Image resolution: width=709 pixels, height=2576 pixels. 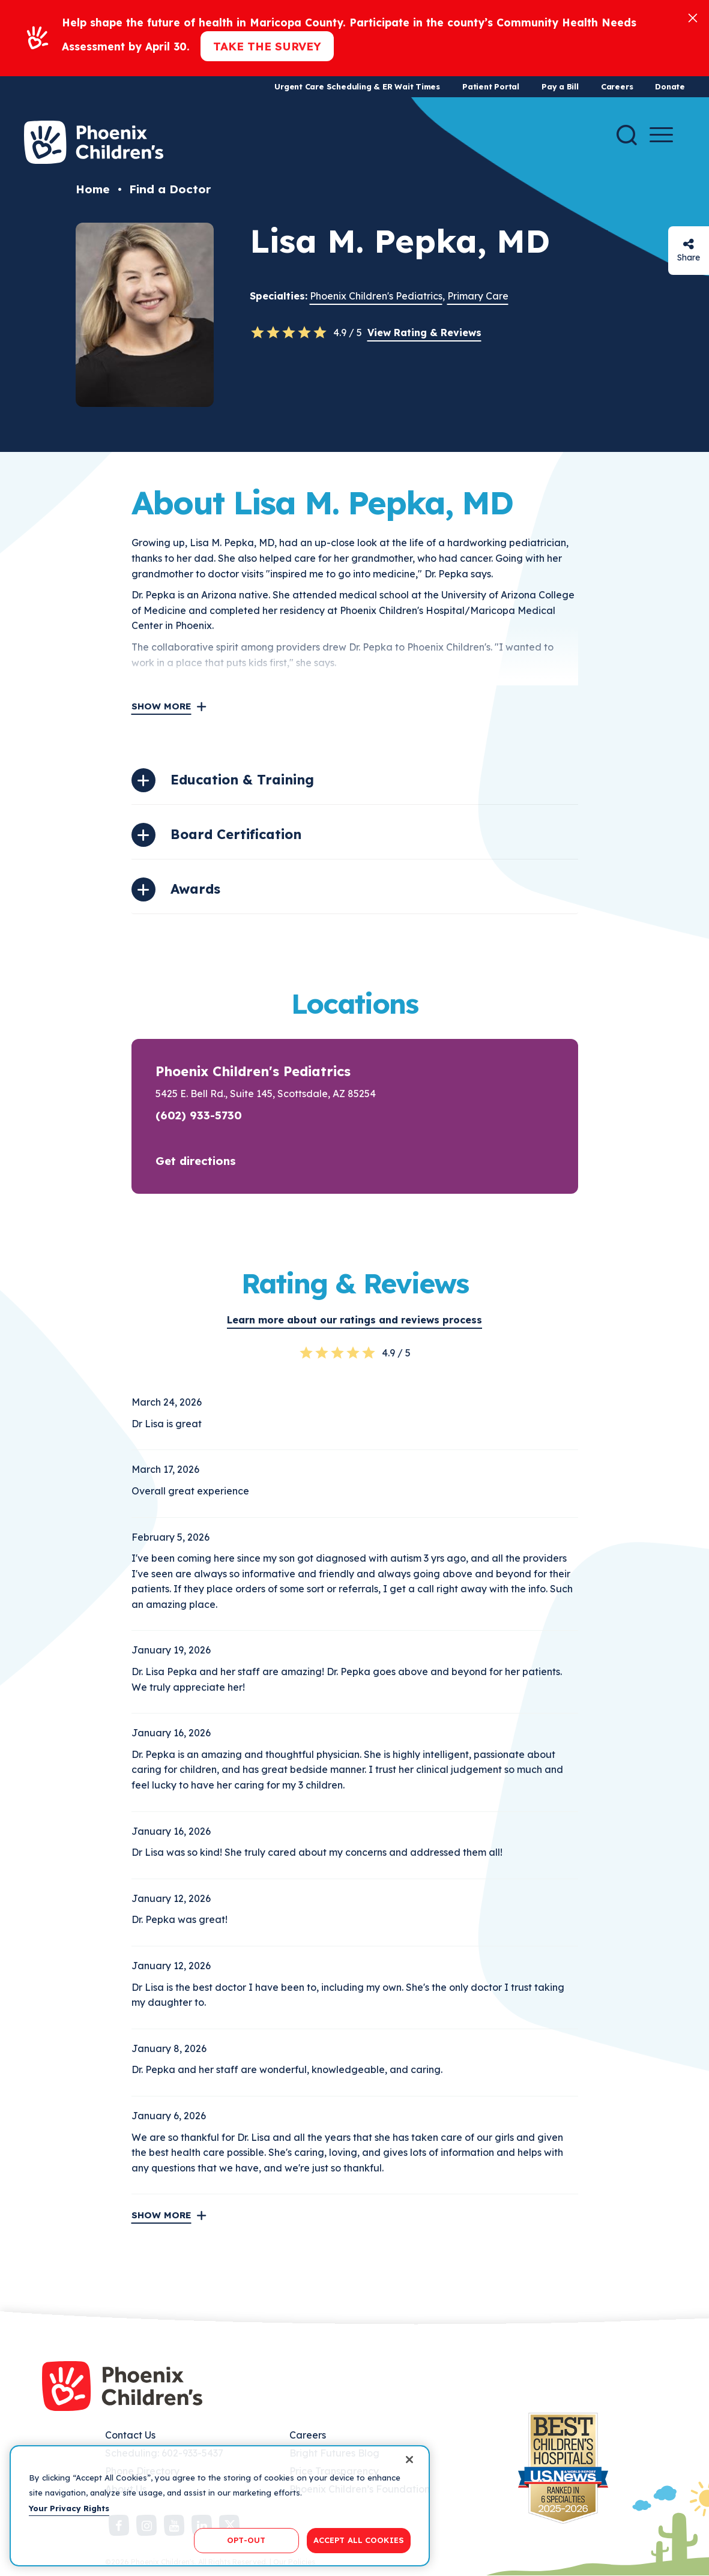 What do you see at coordinates (242, 779) in the screenshot?
I see `Education & Training` at bounding box center [242, 779].